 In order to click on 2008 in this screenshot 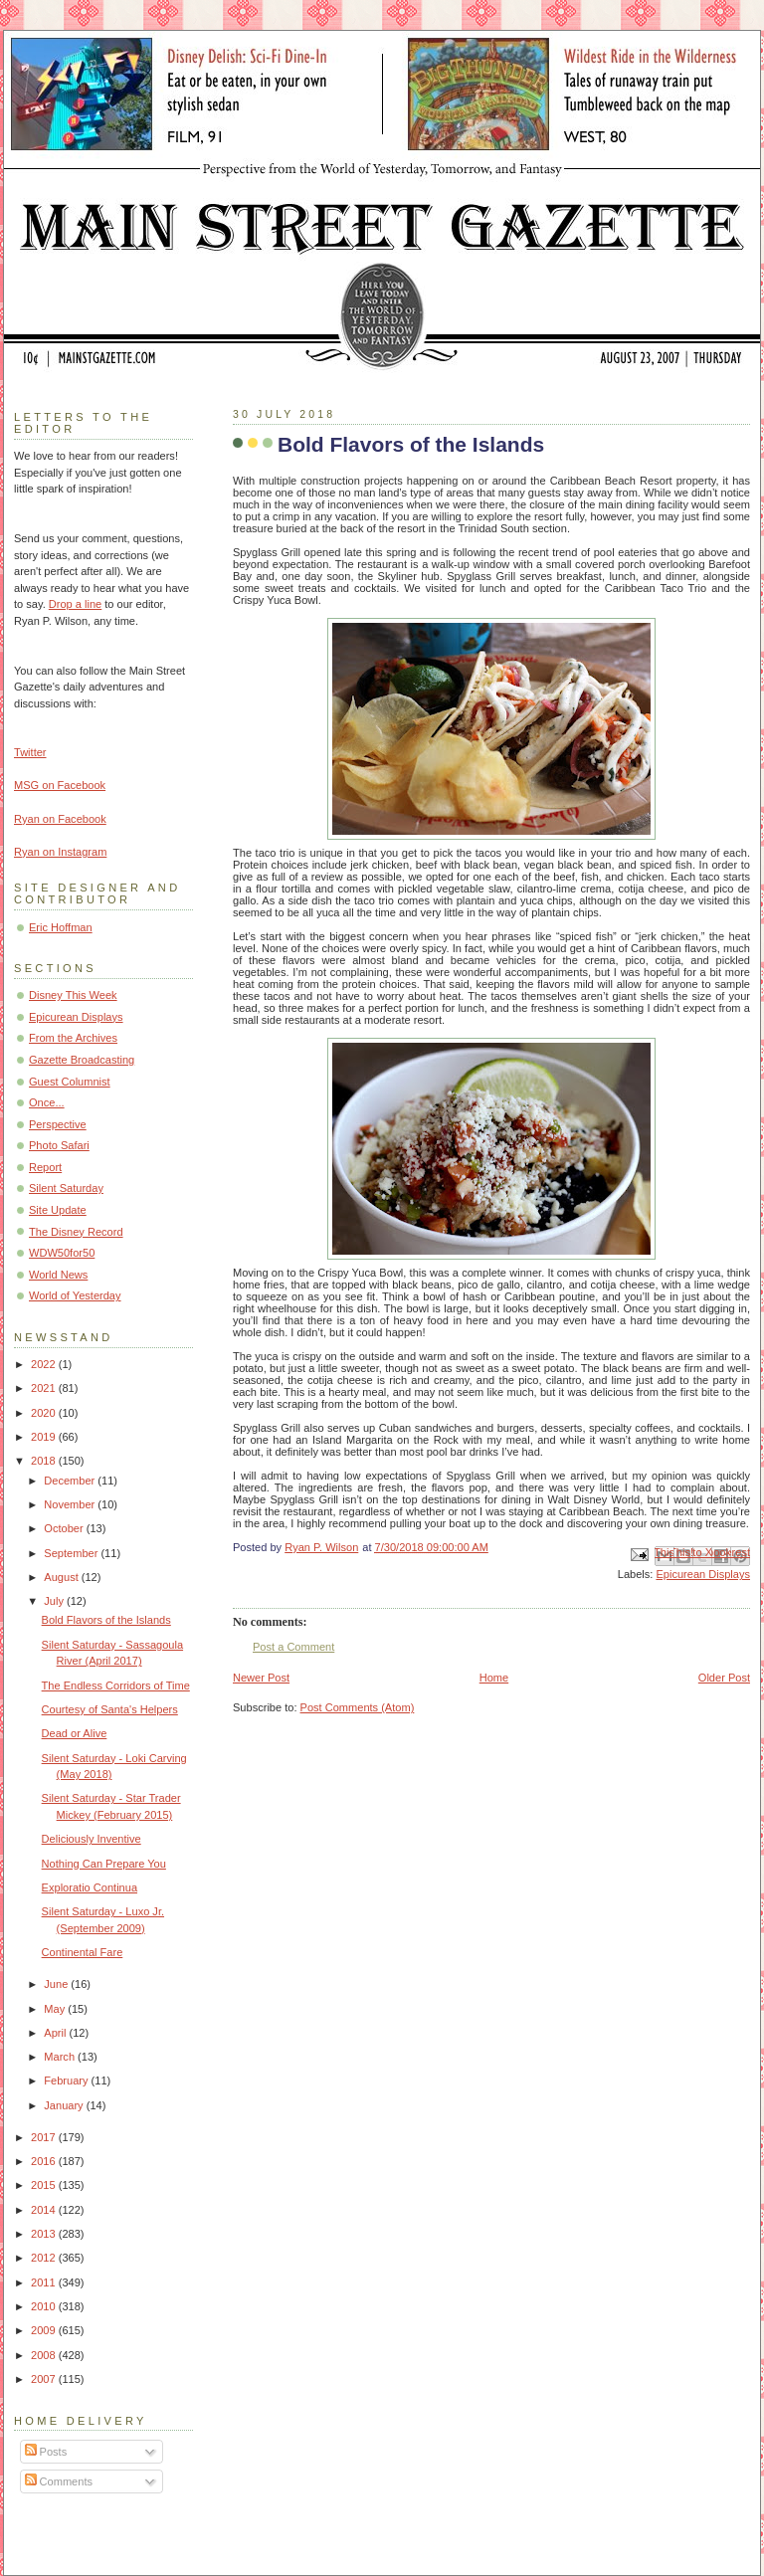, I will do `click(45, 2355)`.